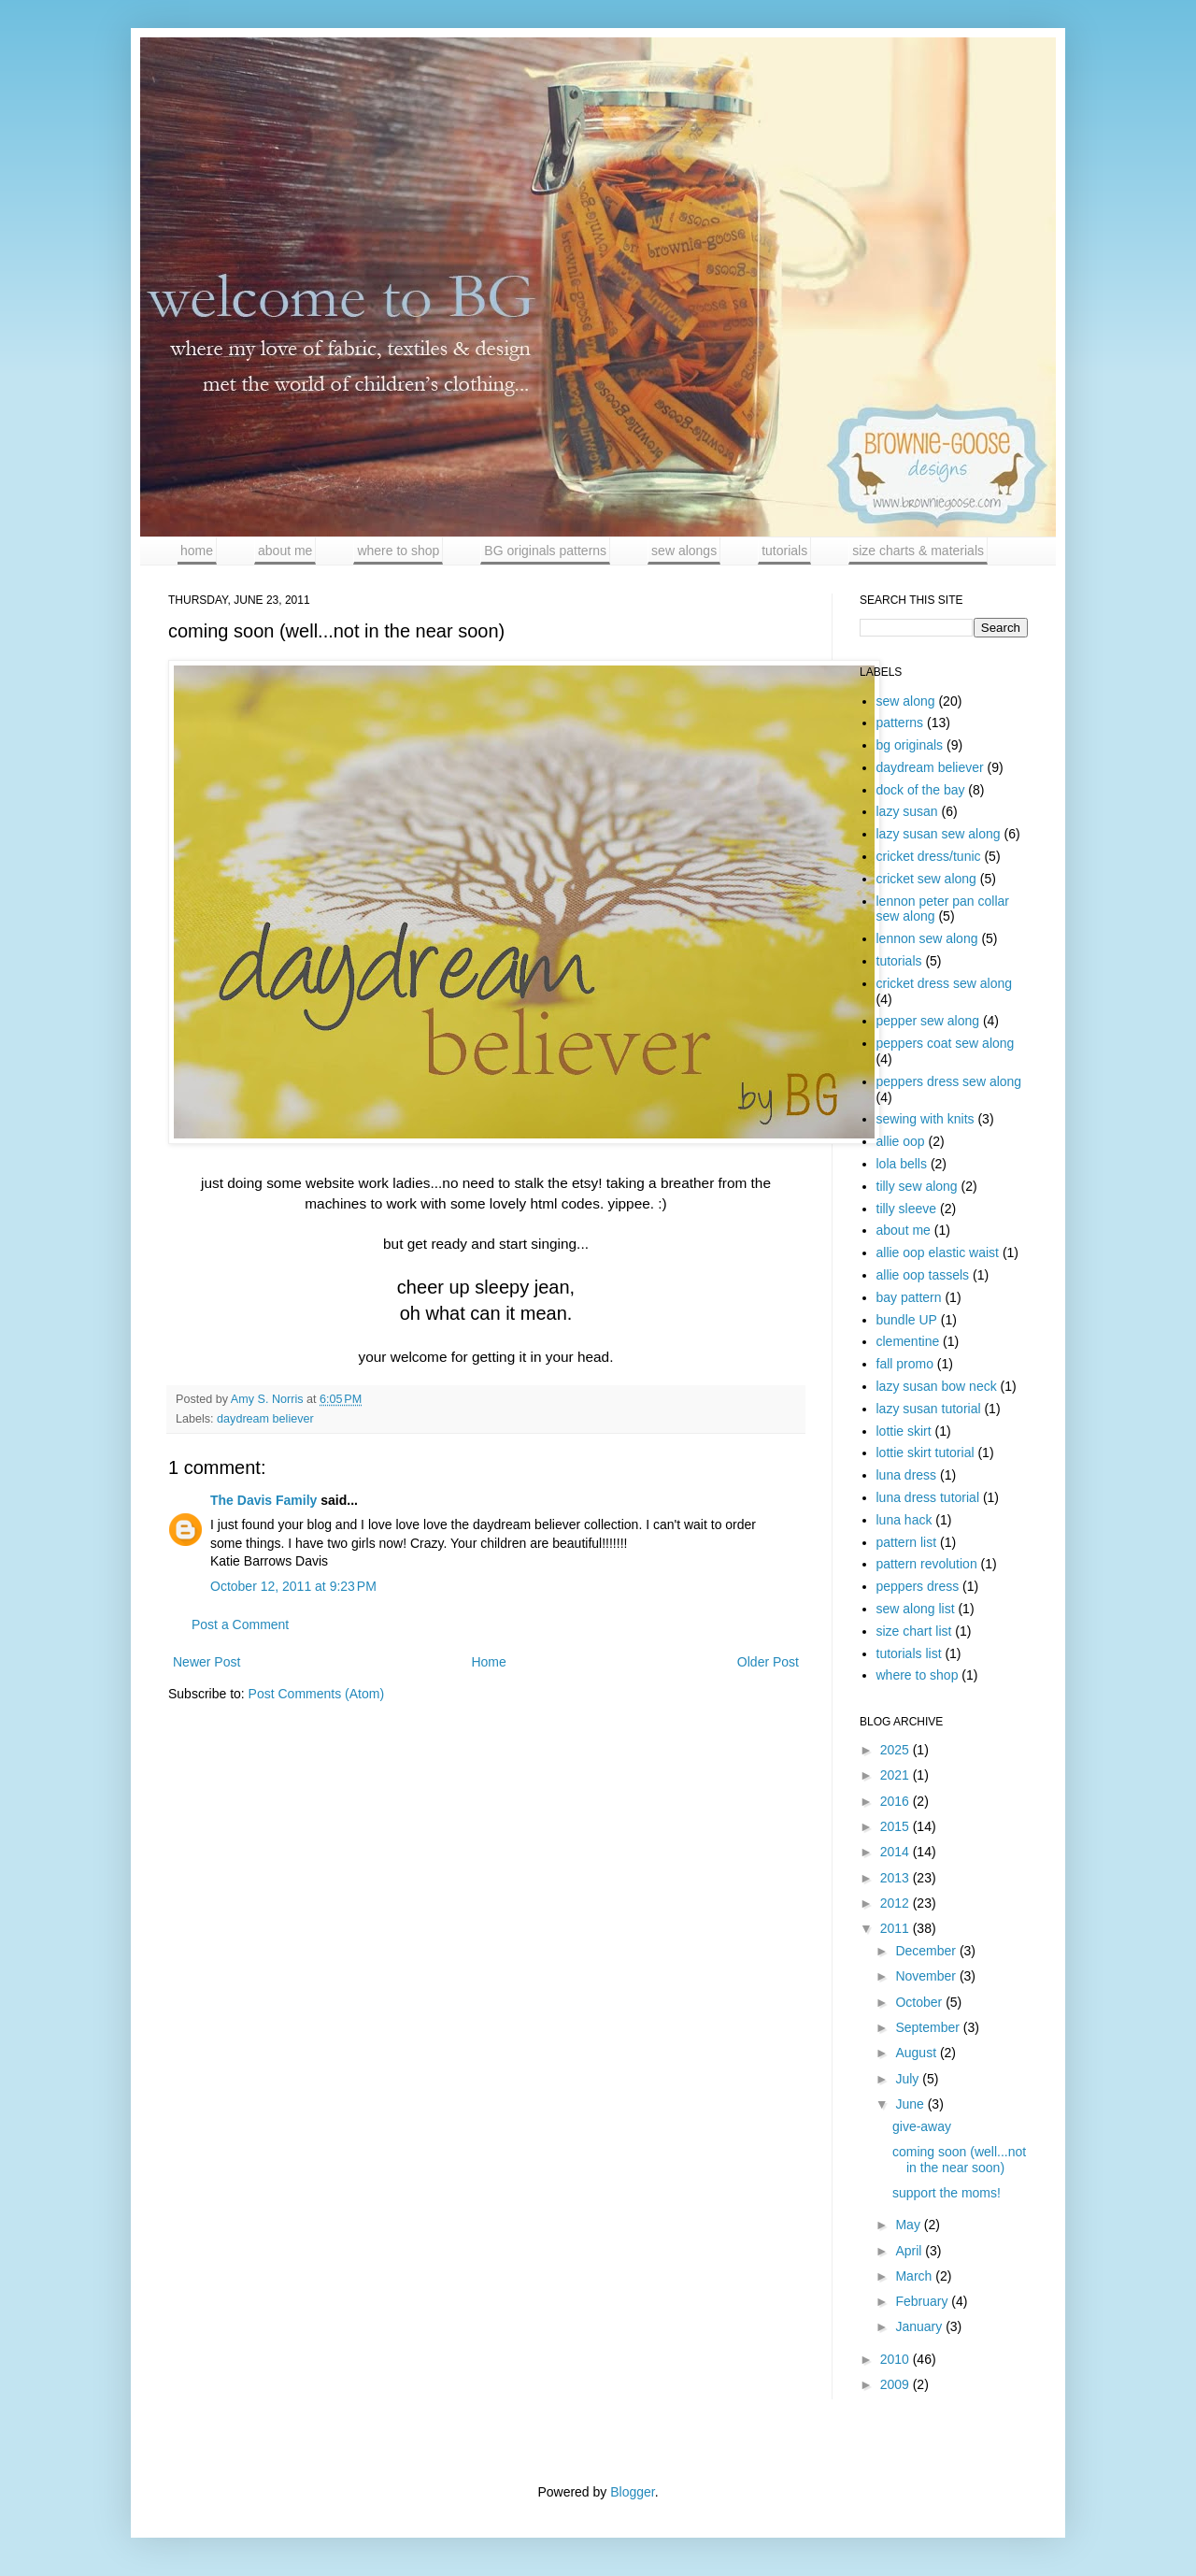  I want to click on October 12, 2011 at 9:23 PM, so click(293, 1586).